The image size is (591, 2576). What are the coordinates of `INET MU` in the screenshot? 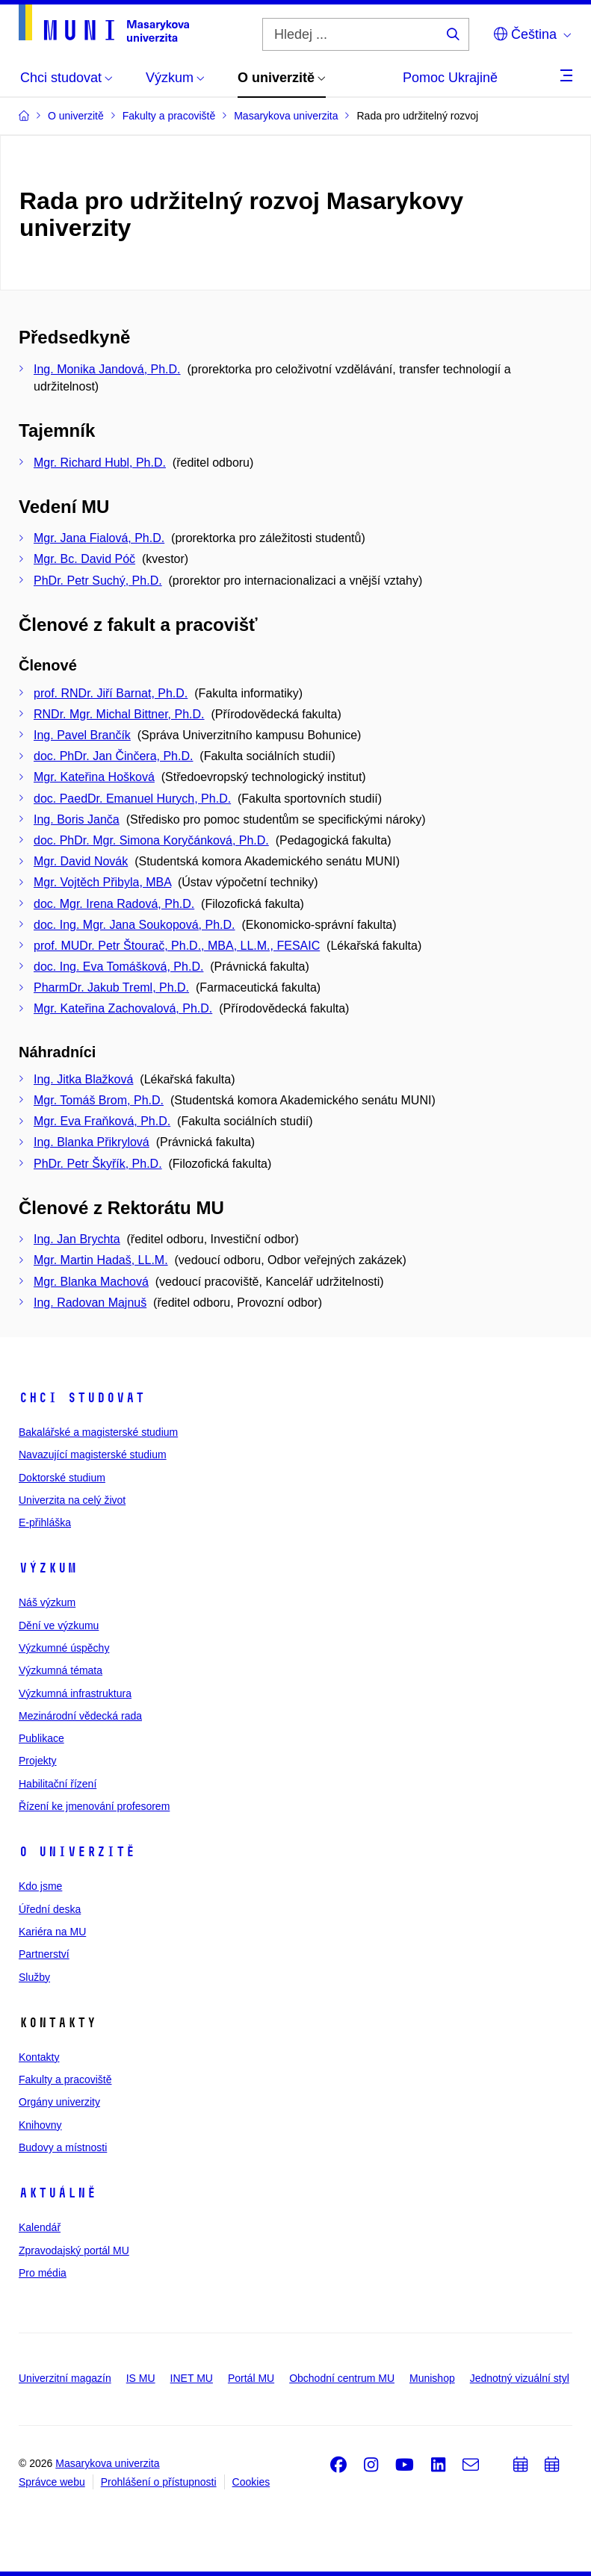 It's located at (191, 2378).